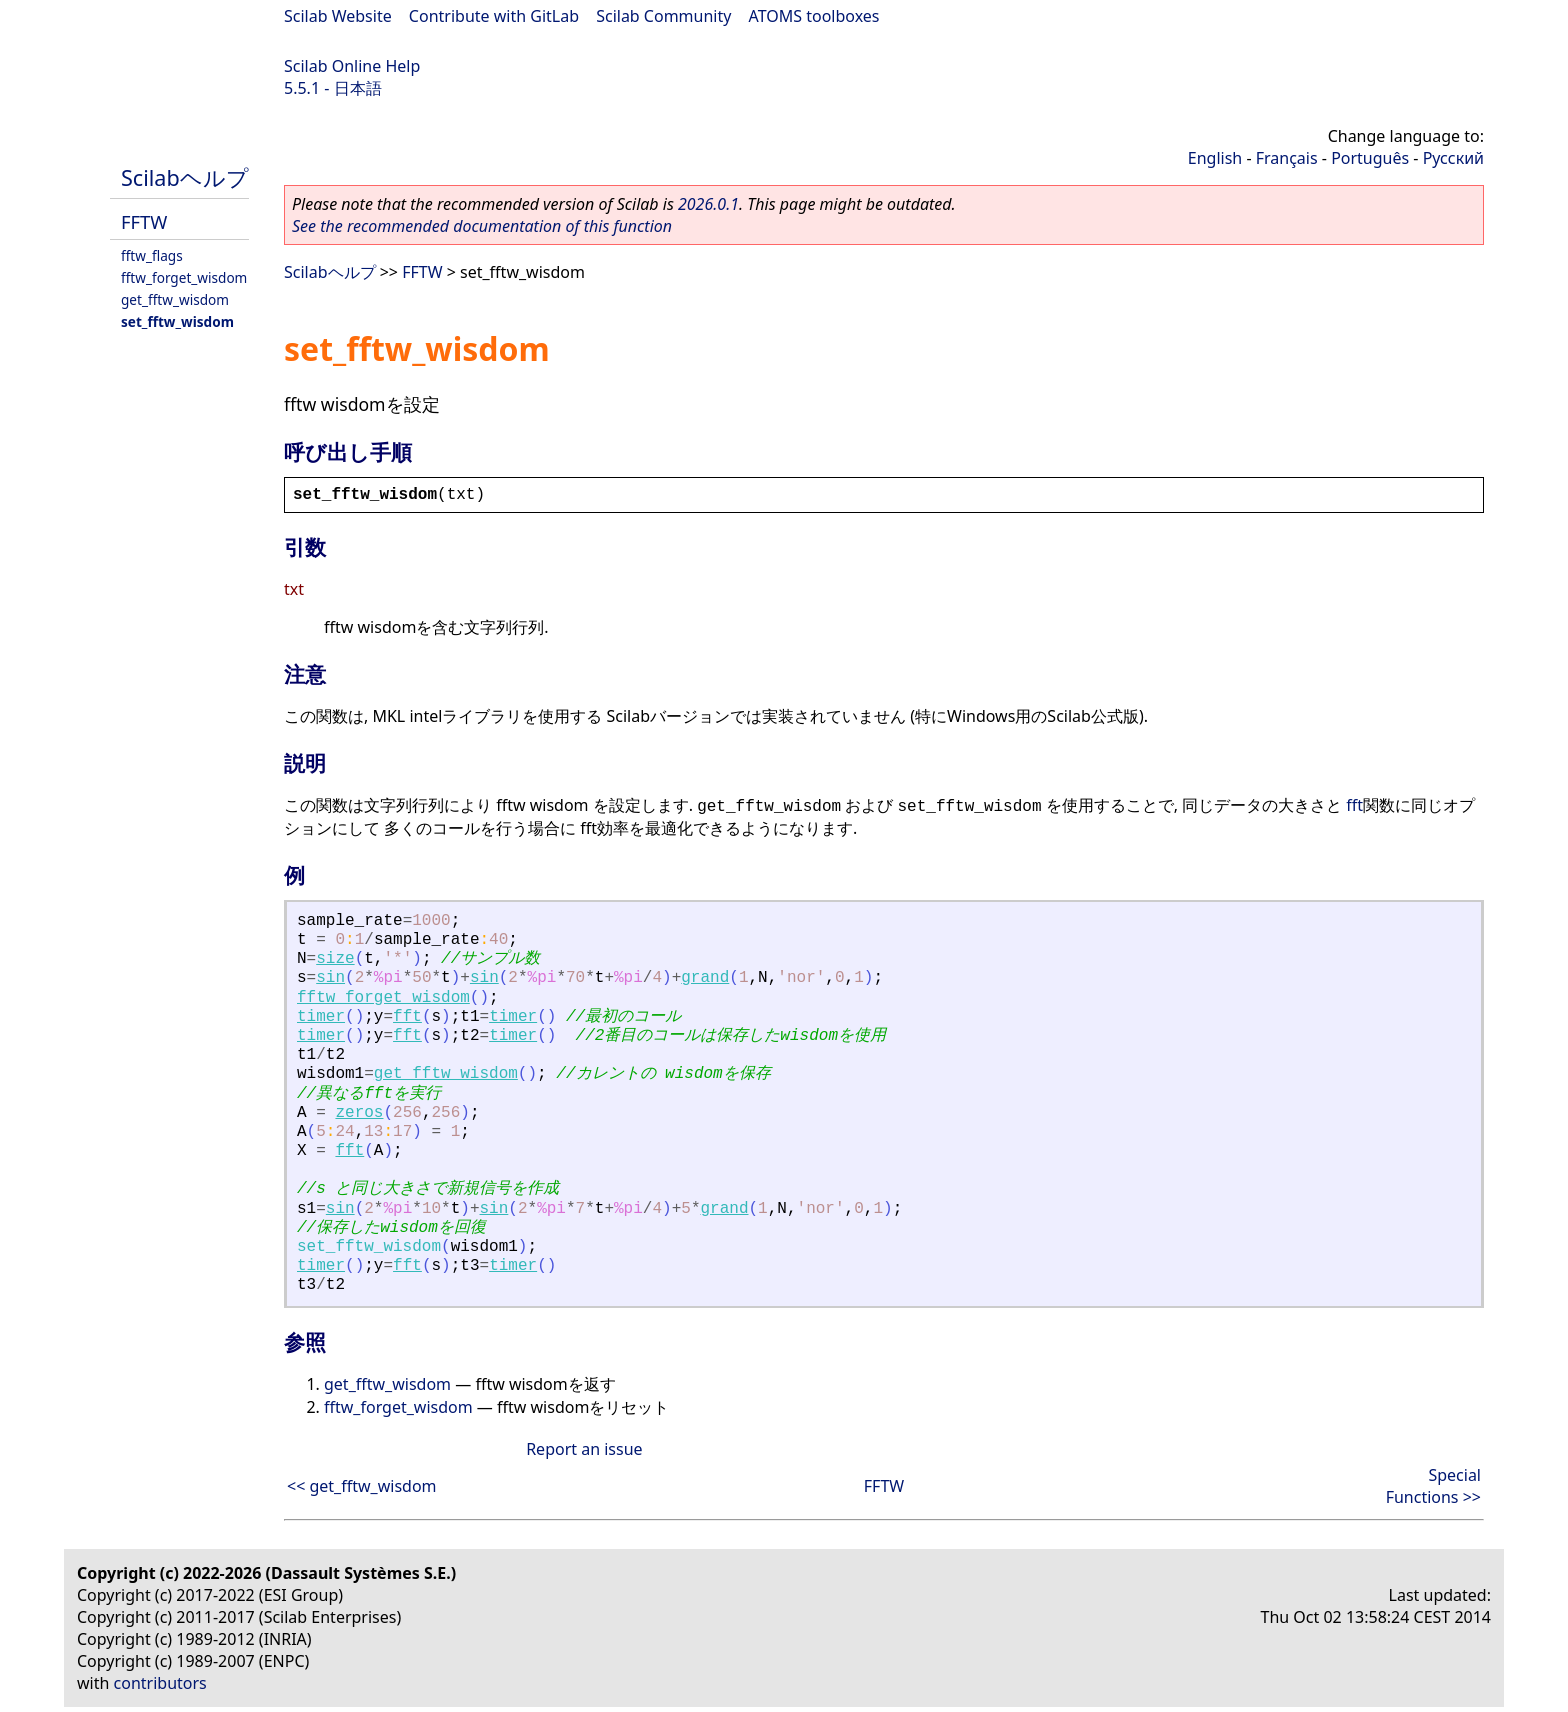 The width and height of the screenshot is (1568, 1712). I want to click on Report an issue, so click(584, 1449).